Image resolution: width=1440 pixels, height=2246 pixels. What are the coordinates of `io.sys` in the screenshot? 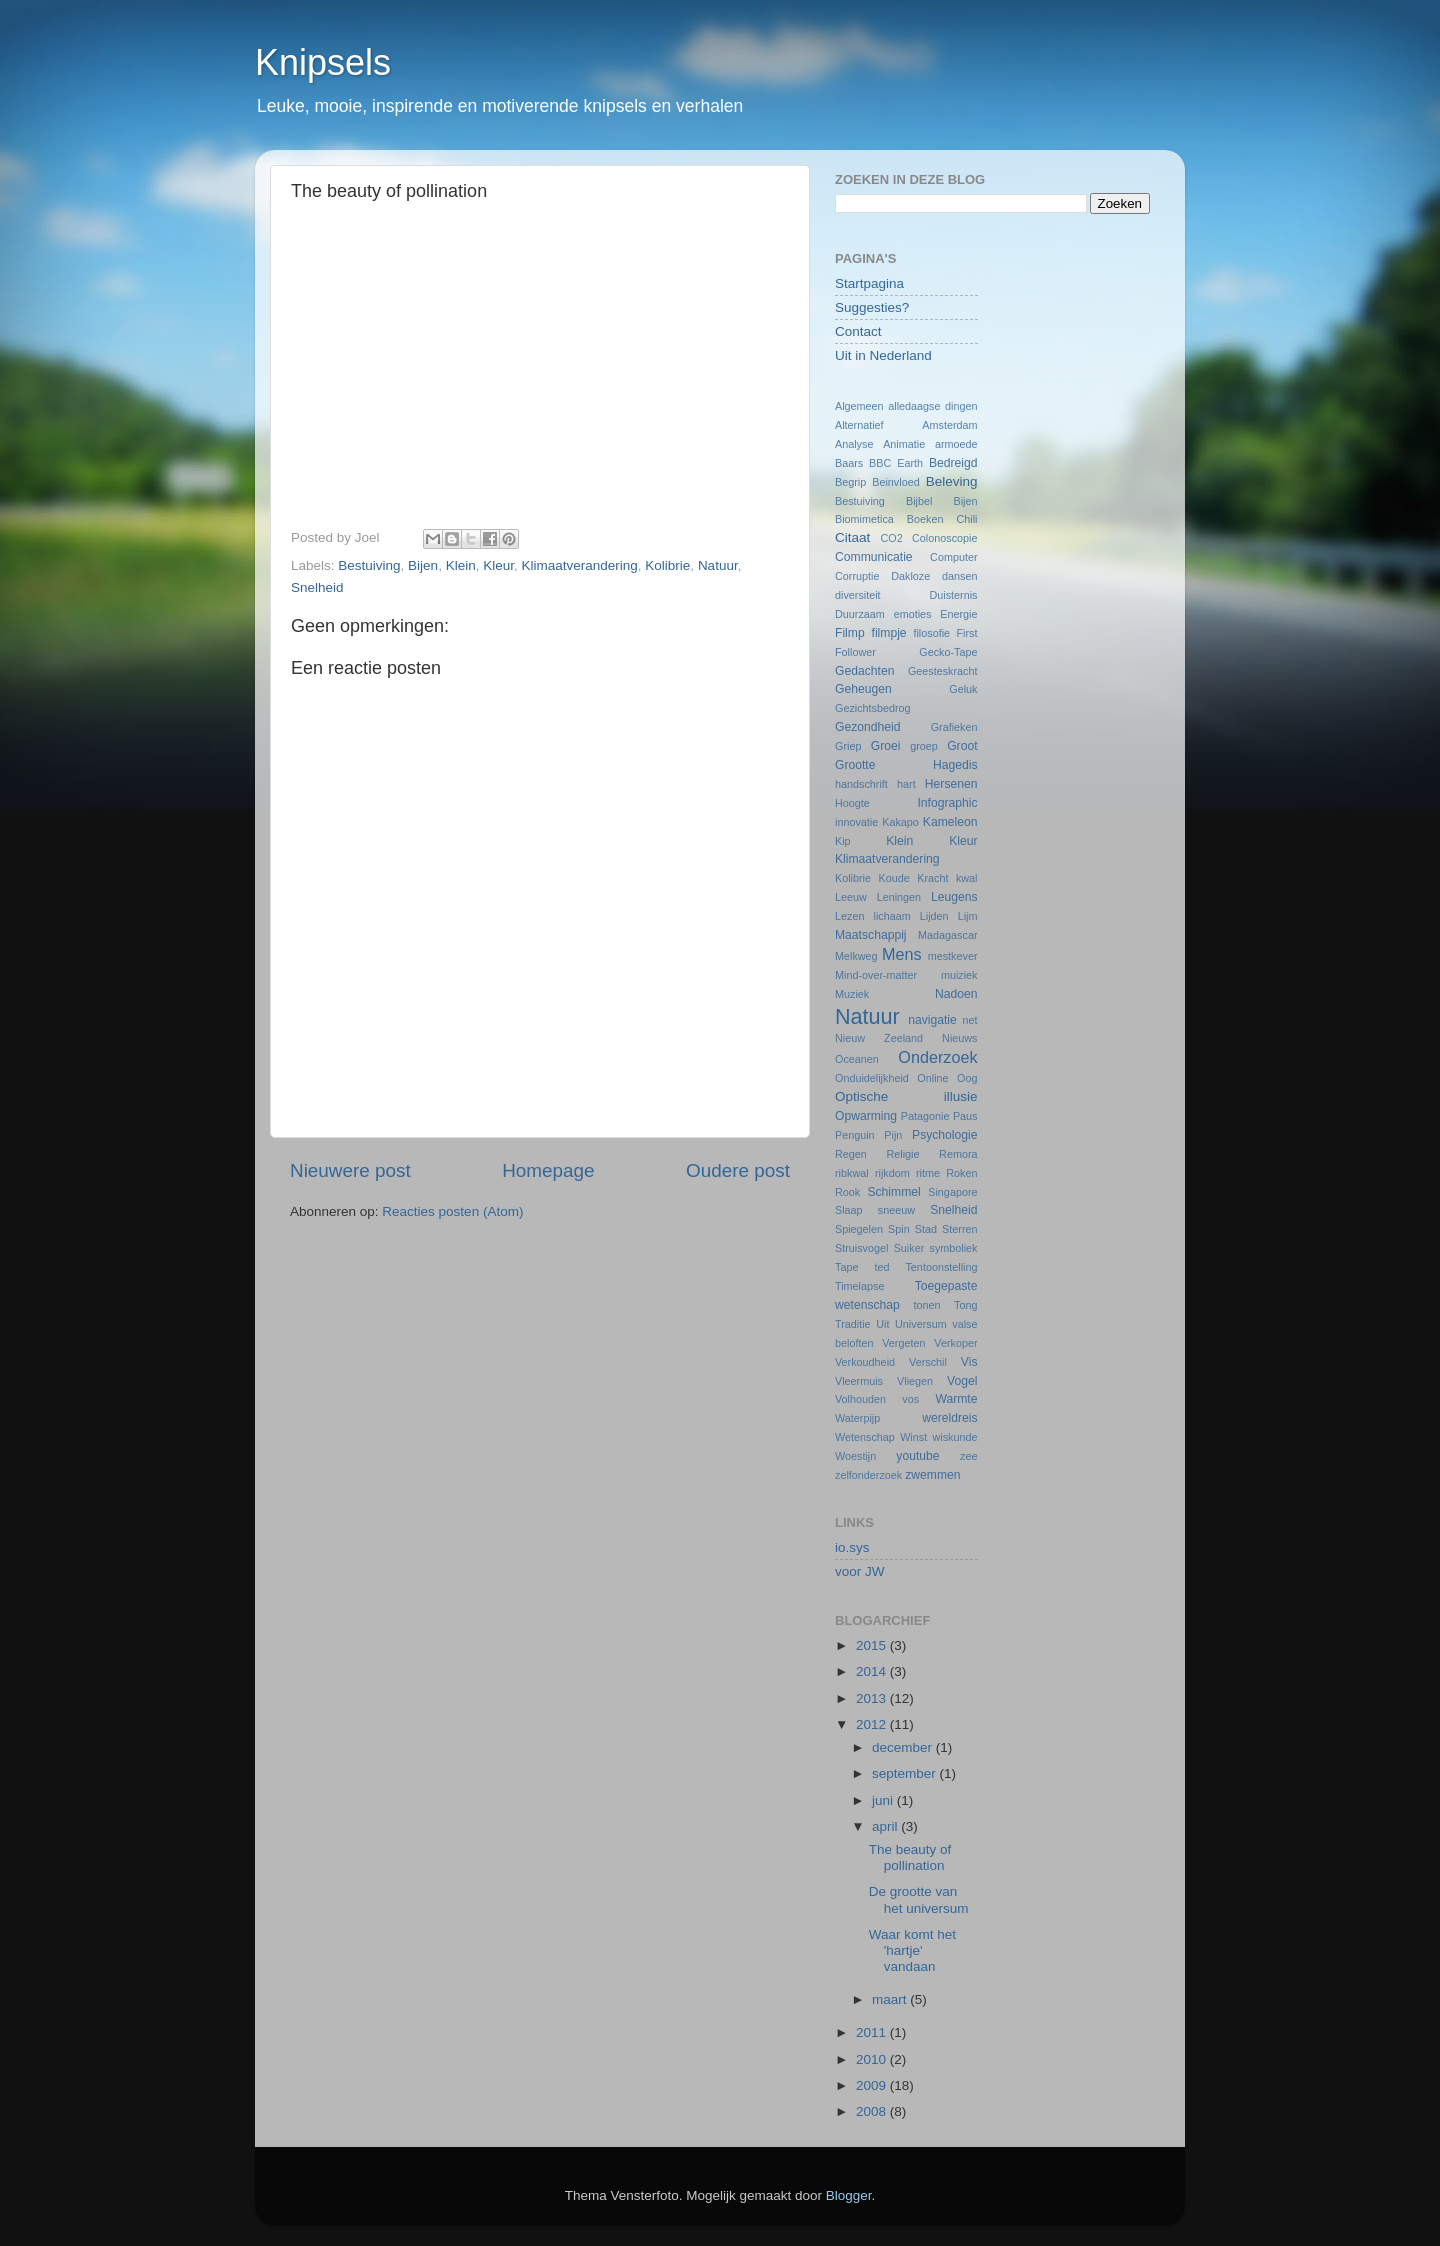 It's located at (852, 1547).